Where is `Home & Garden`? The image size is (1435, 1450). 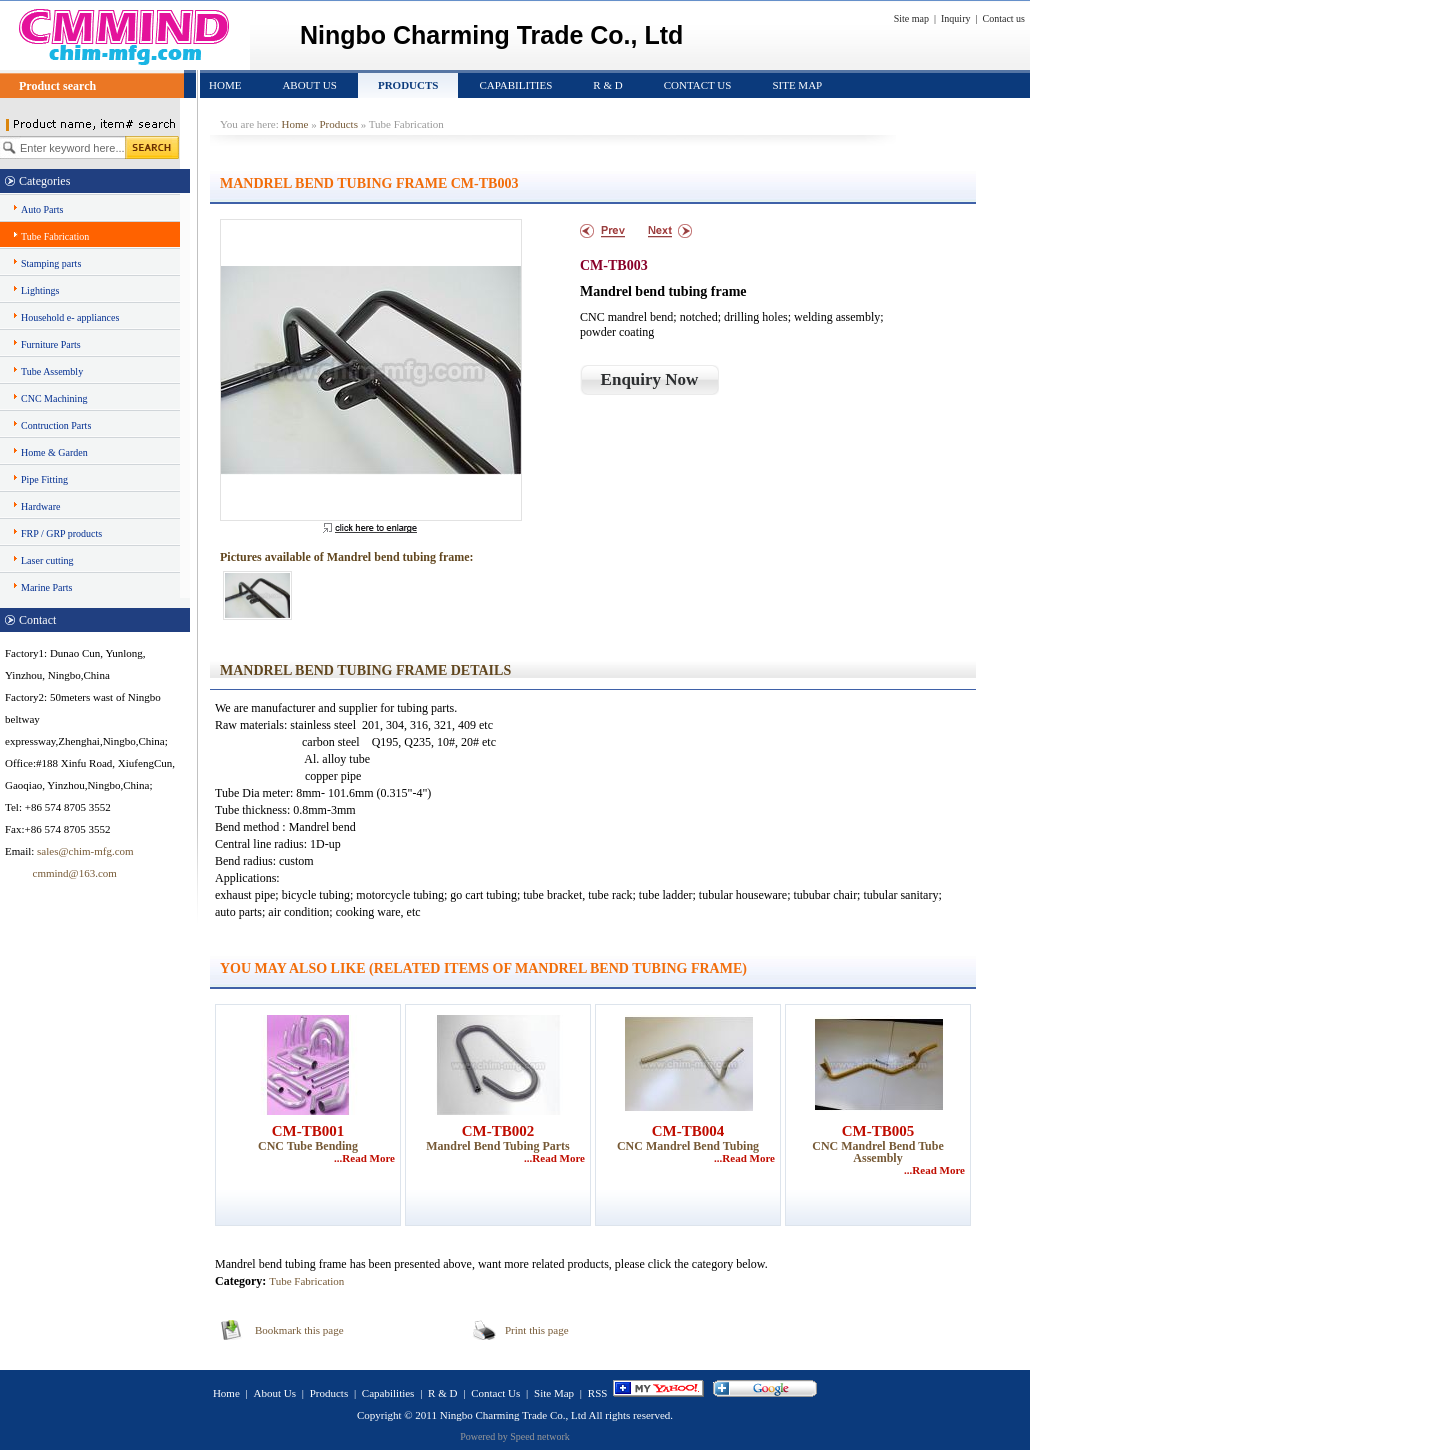 Home & Garden is located at coordinates (54, 452).